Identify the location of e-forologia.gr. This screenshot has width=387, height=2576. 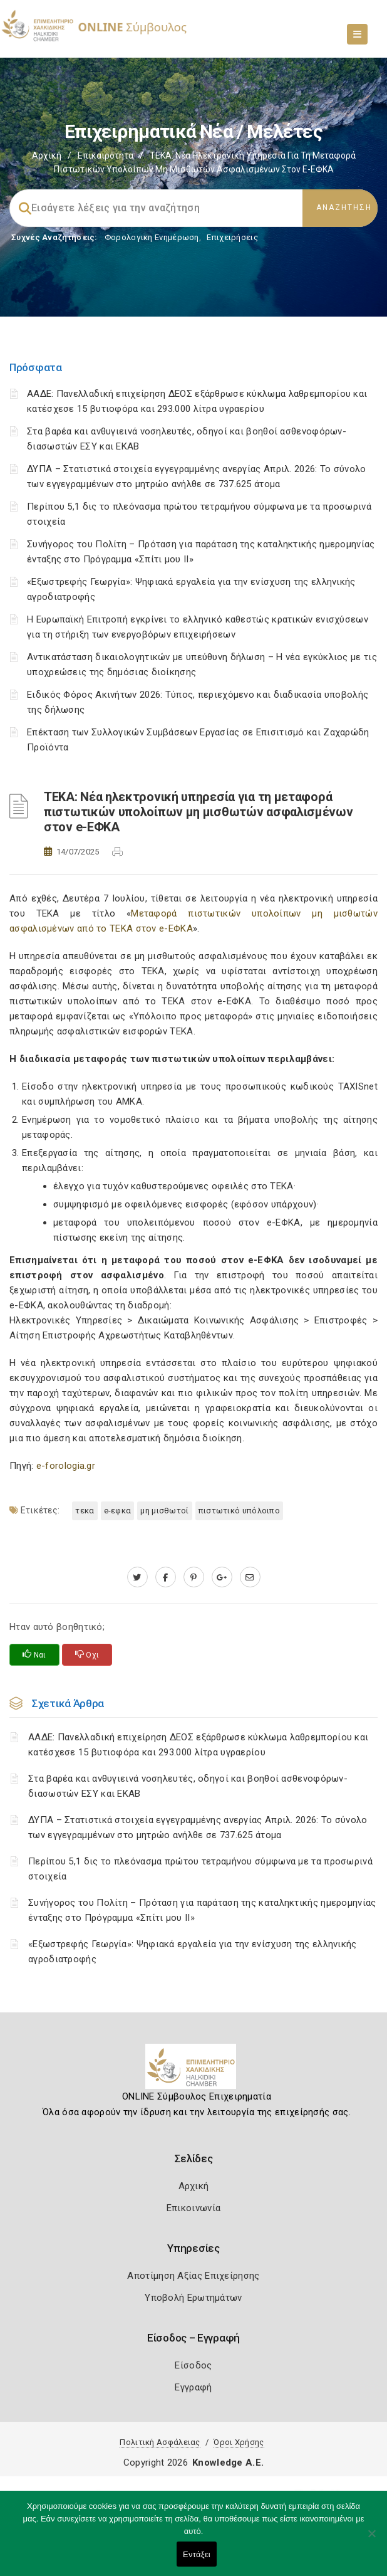
(65, 1465).